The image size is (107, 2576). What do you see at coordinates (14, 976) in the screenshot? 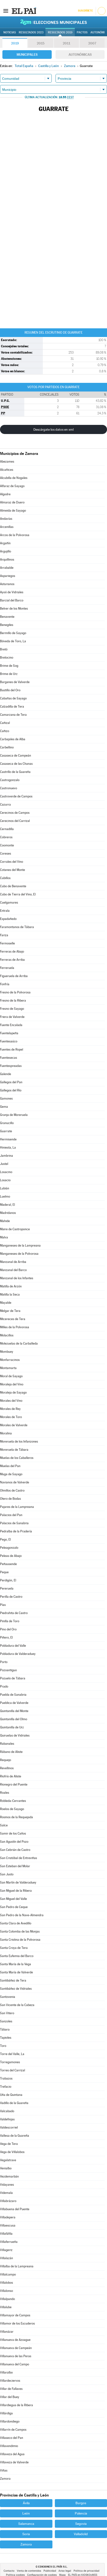
I see `Figueruela de Arriba` at bounding box center [14, 976].